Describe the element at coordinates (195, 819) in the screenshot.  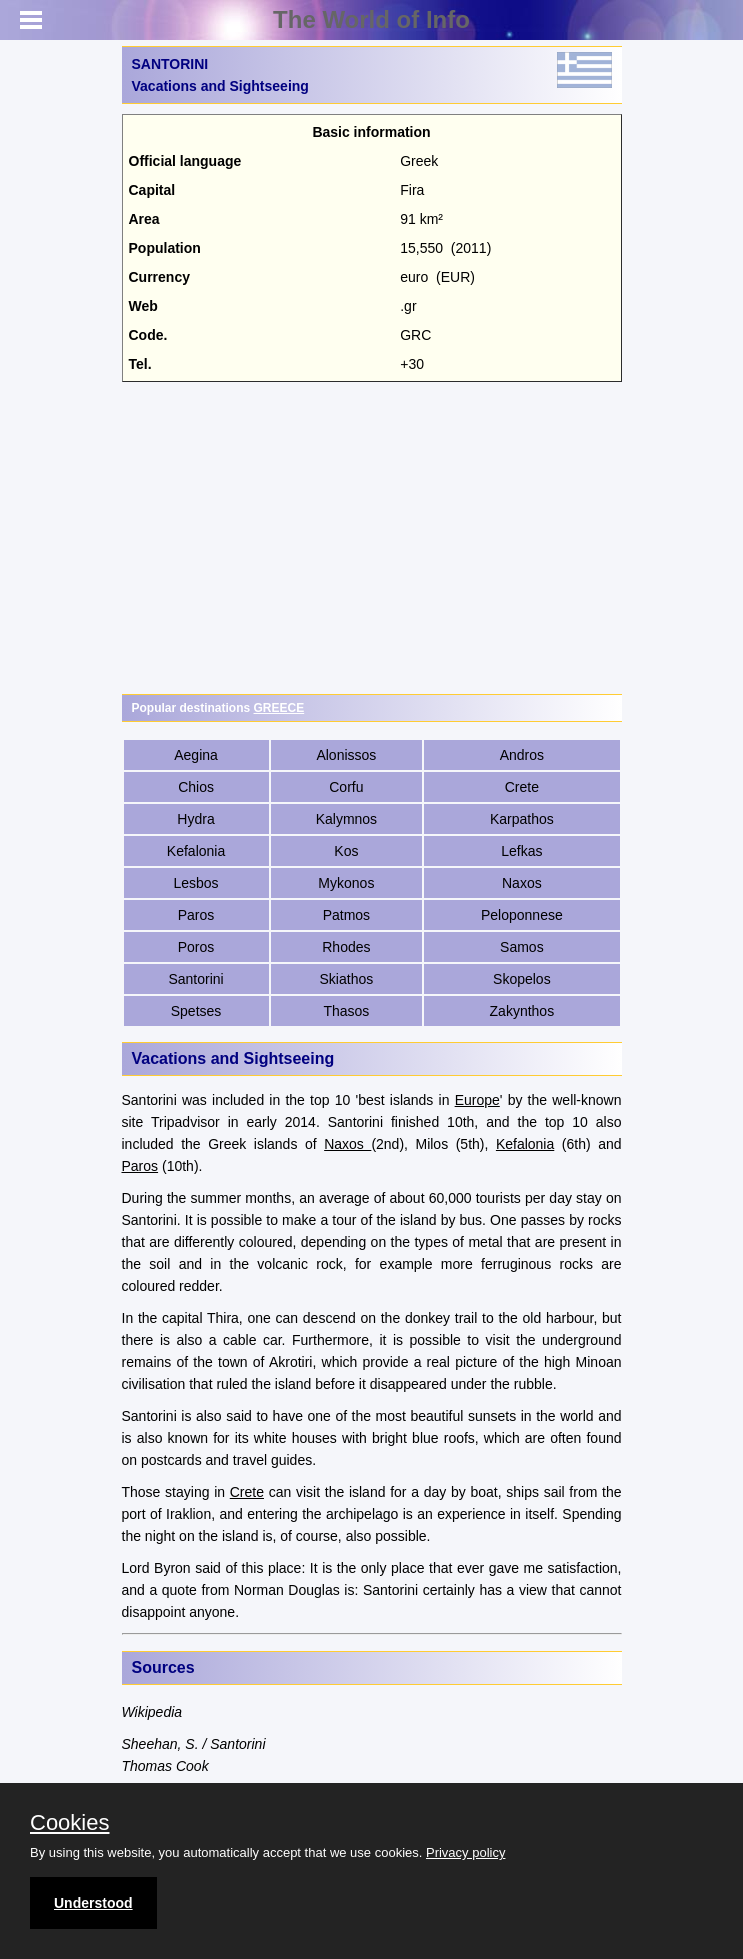
I see `Hydra` at that location.